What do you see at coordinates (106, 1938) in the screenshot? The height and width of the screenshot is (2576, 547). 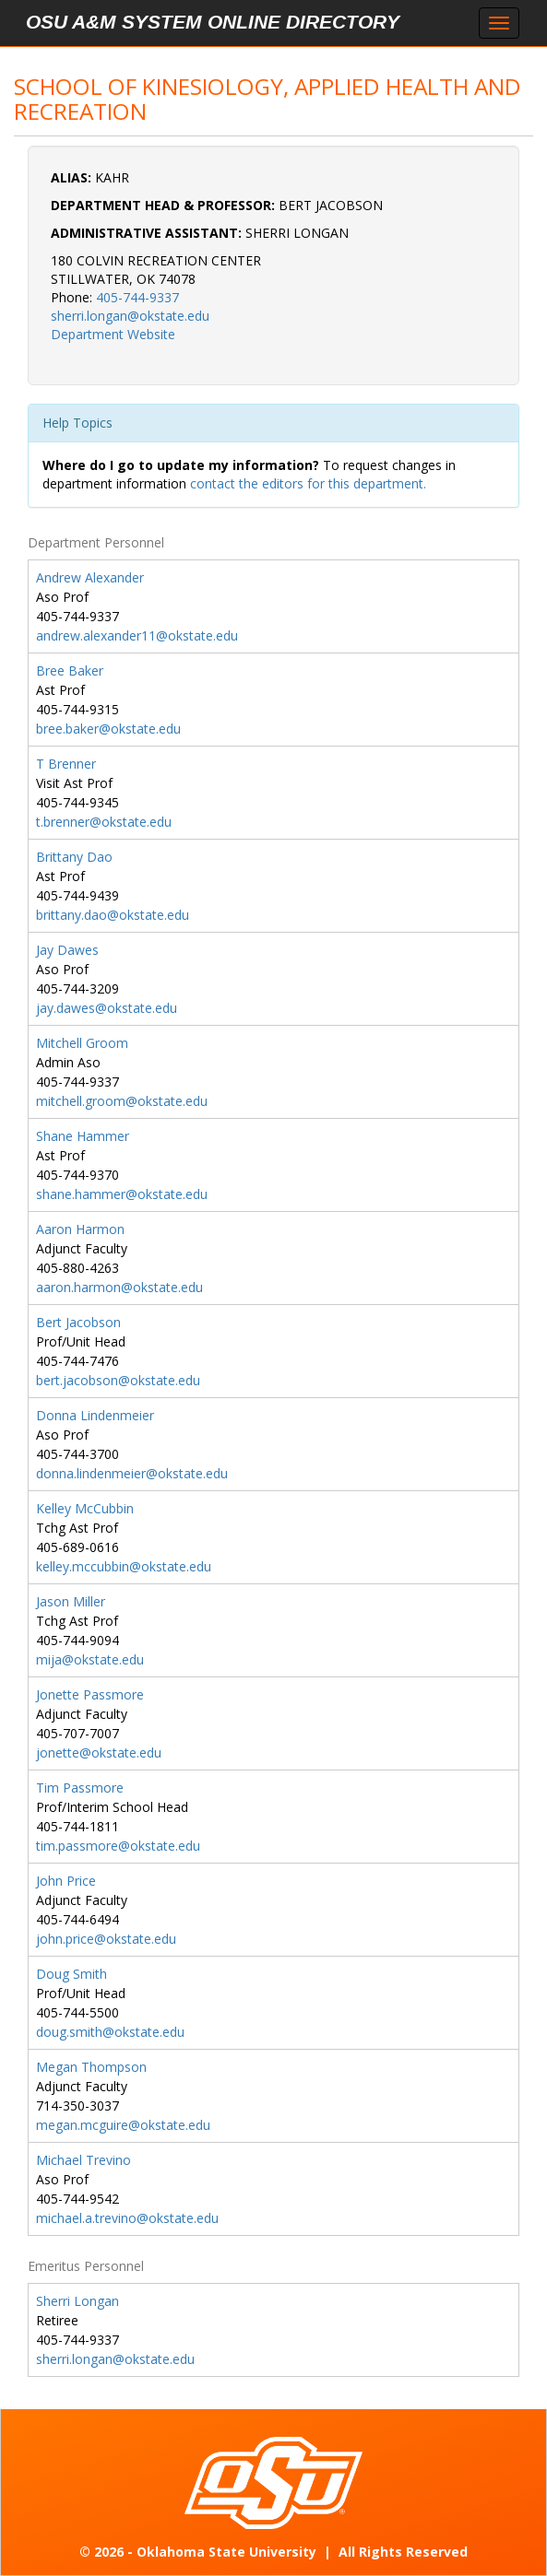 I see `john.price@okstate.edu` at bounding box center [106, 1938].